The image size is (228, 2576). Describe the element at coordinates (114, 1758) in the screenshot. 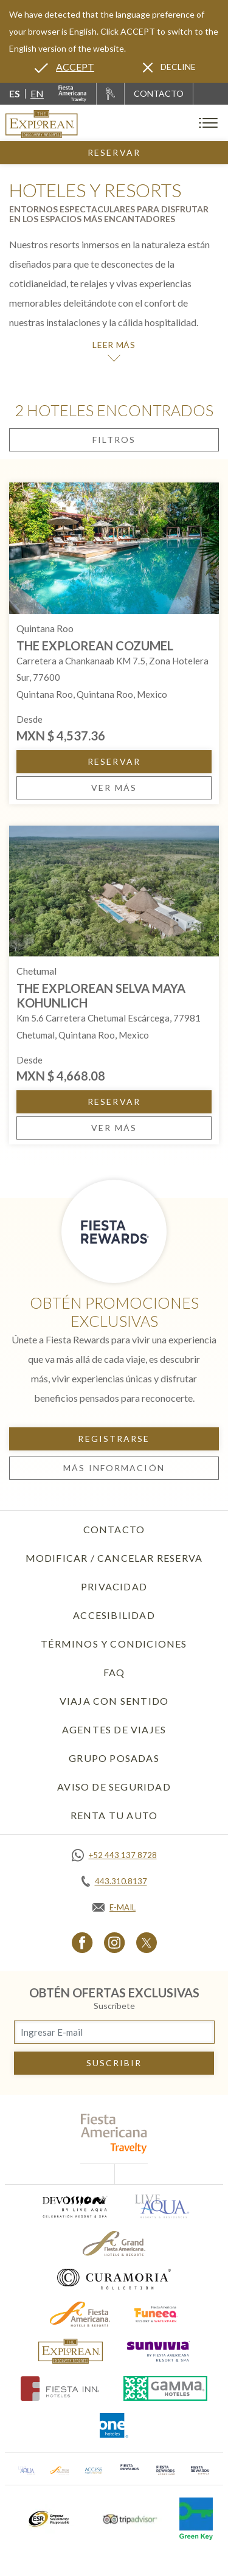

I see `Grupo Posadas` at that location.